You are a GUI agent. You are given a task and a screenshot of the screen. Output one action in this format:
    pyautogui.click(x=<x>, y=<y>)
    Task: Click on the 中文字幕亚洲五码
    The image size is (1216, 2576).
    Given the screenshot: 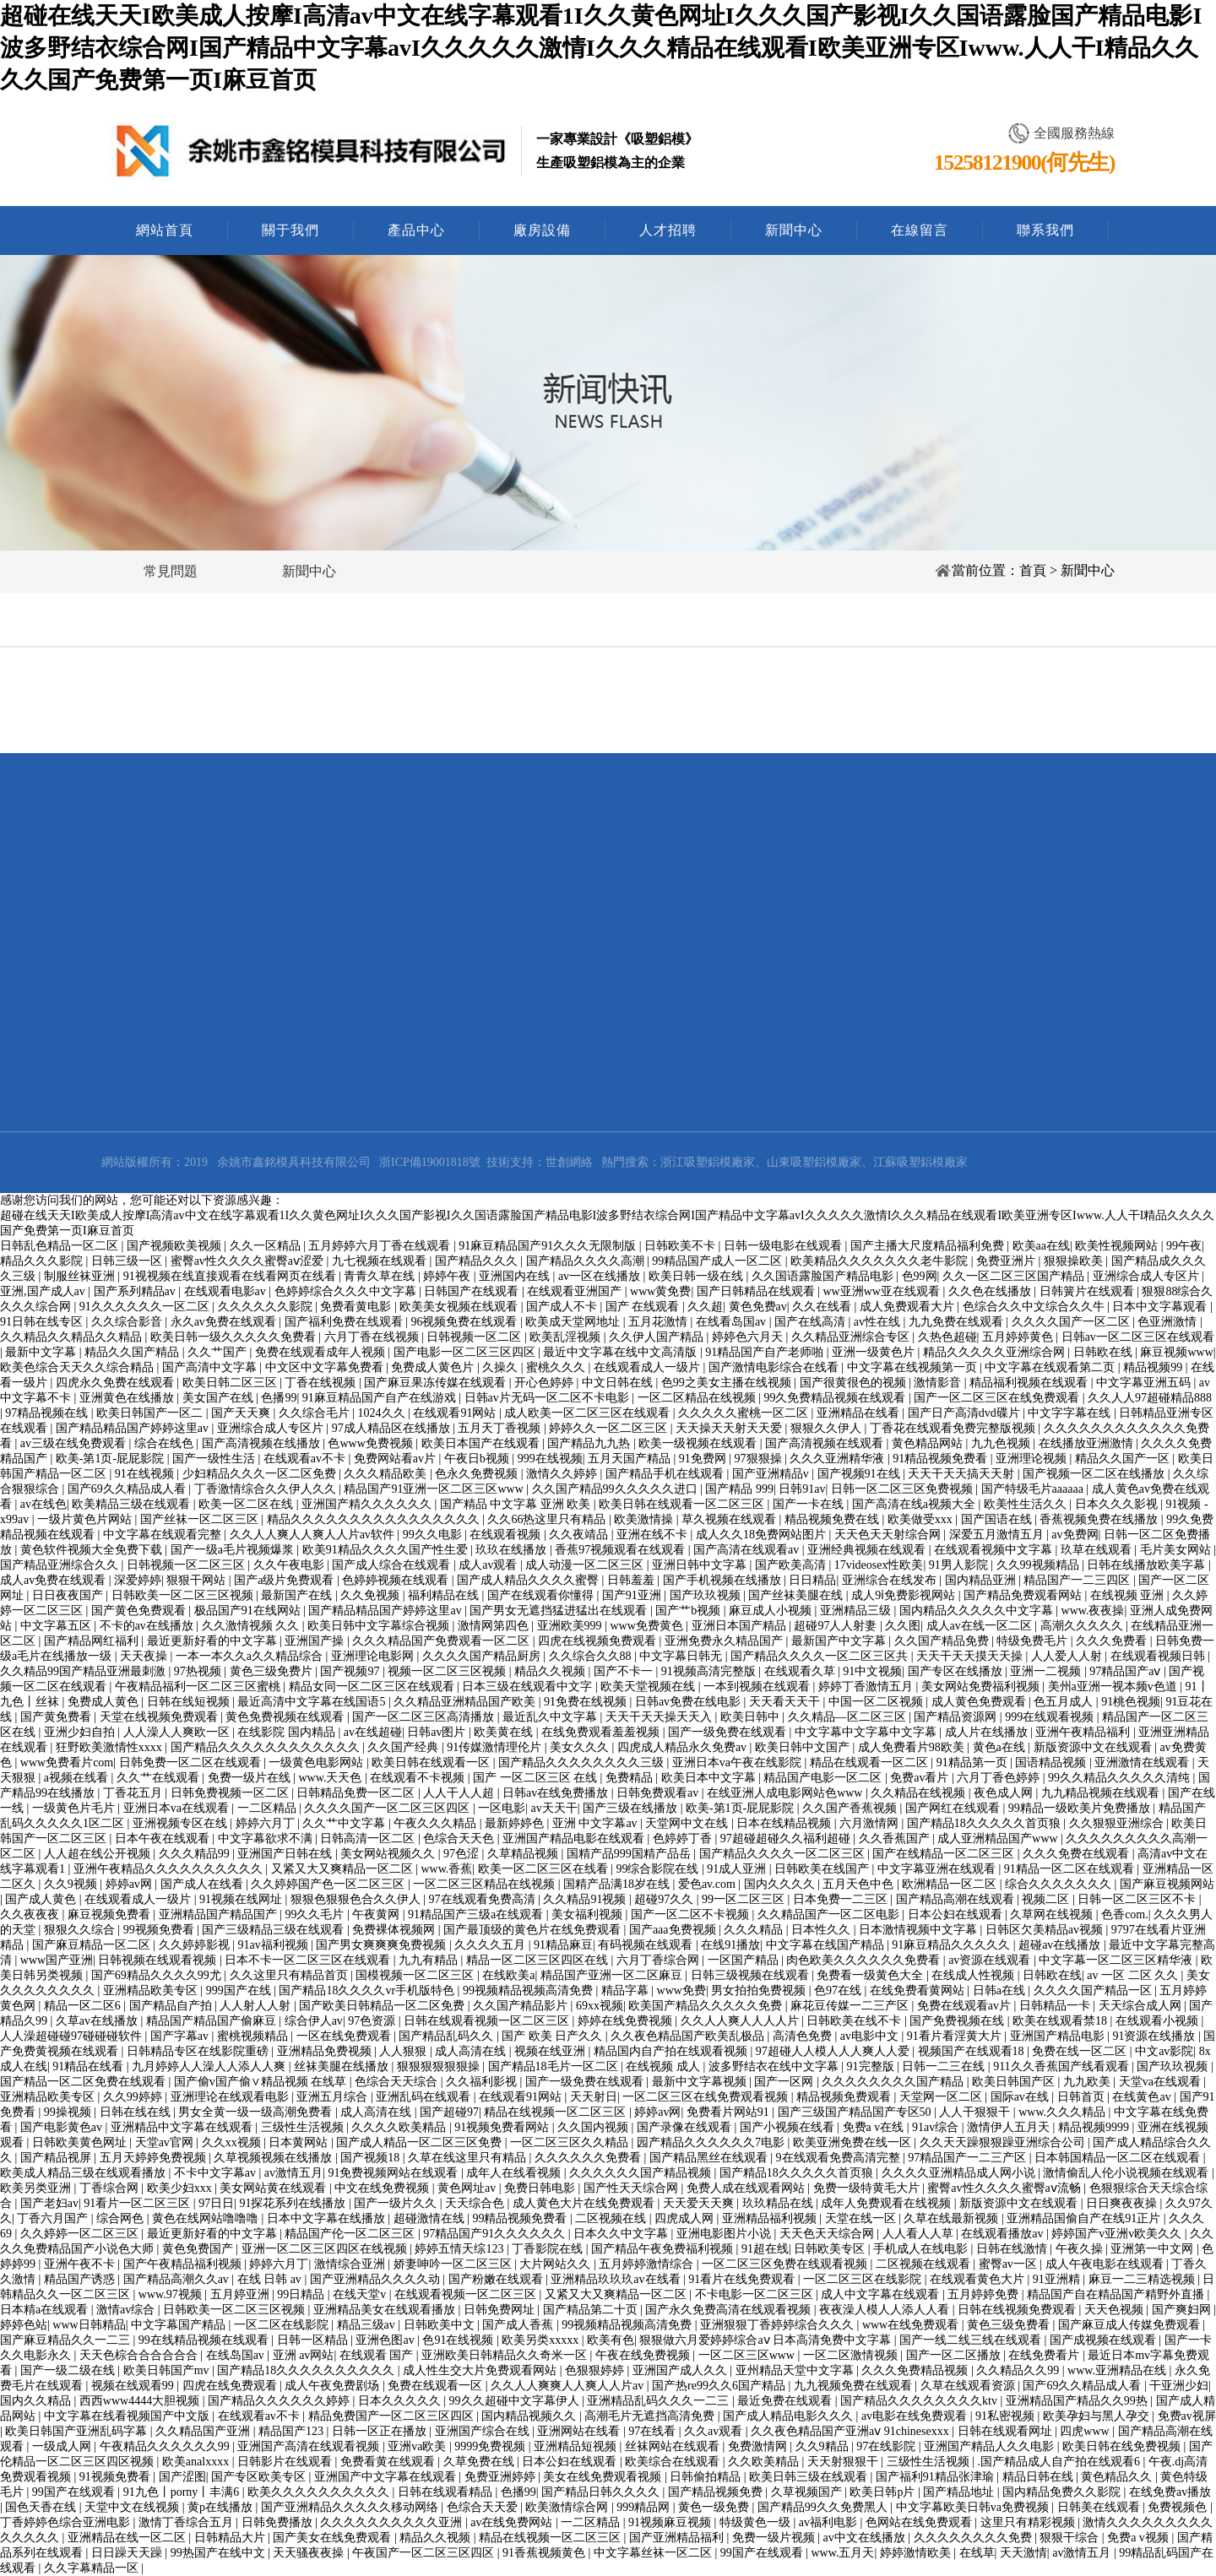 What is the action you would take?
    pyautogui.click(x=1145, y=1382)
    